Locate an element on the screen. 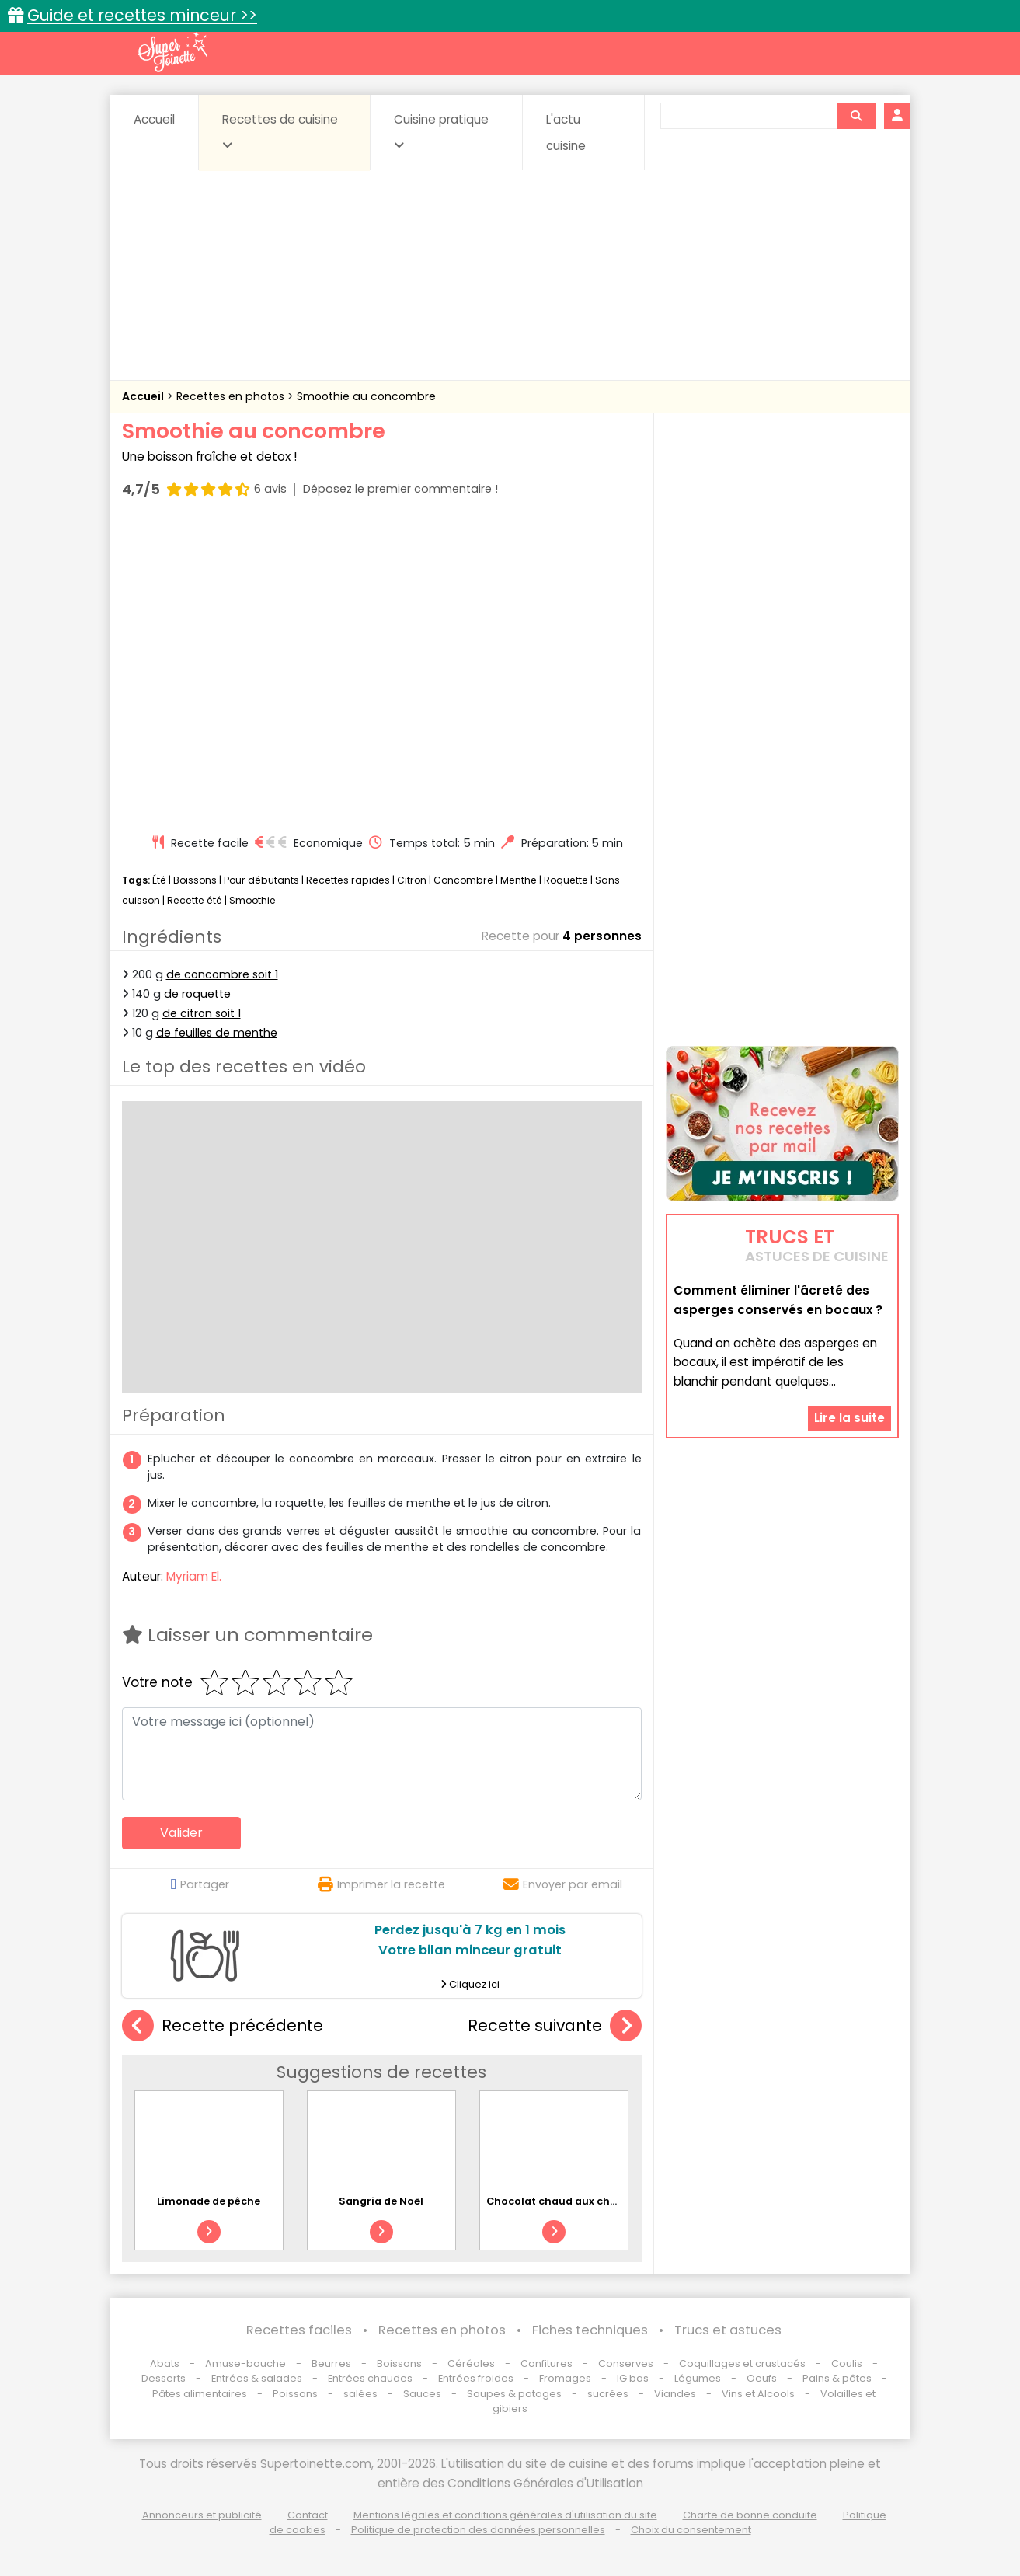  Poissons is located at coordinates (295, 2393).